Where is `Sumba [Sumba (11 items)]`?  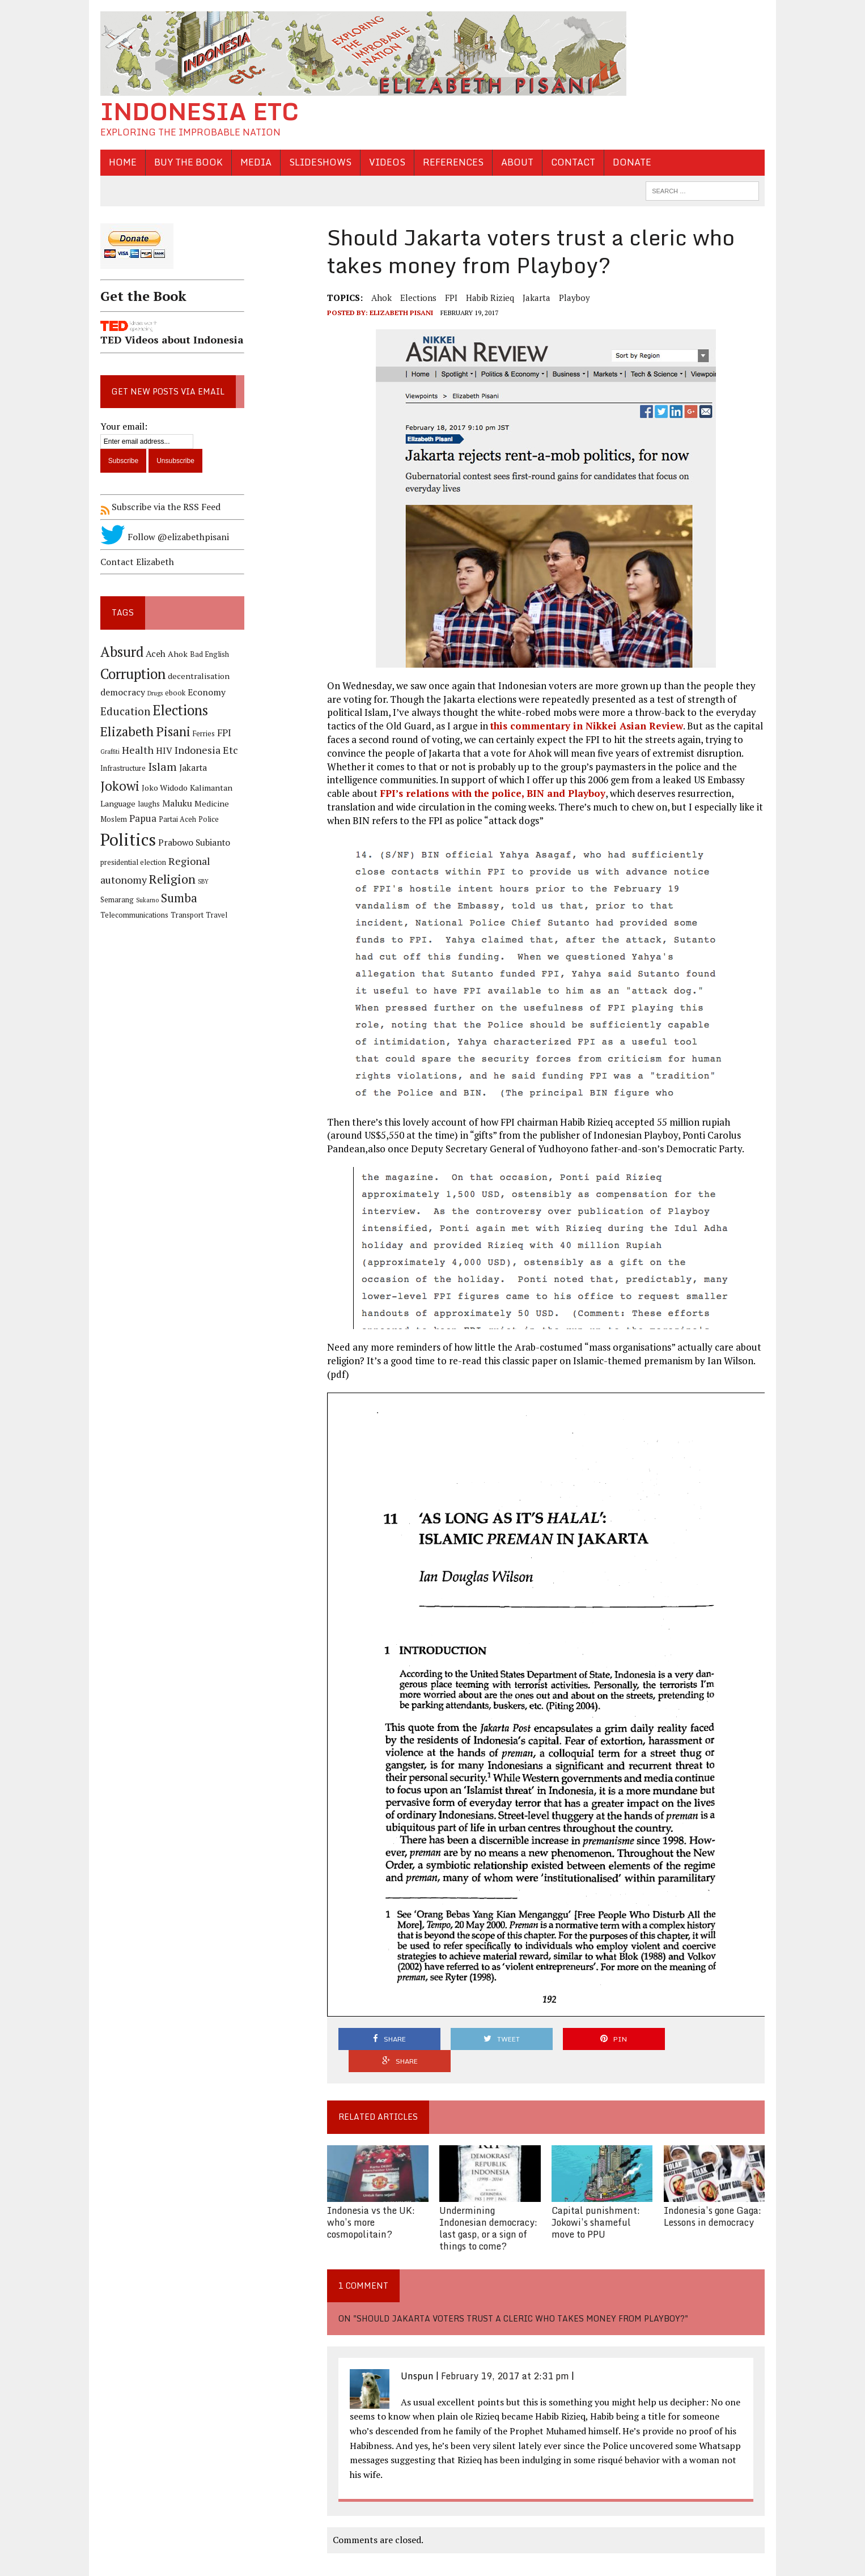 Sumba [Sumba (11 items)] is located at coordinates (141, 898).